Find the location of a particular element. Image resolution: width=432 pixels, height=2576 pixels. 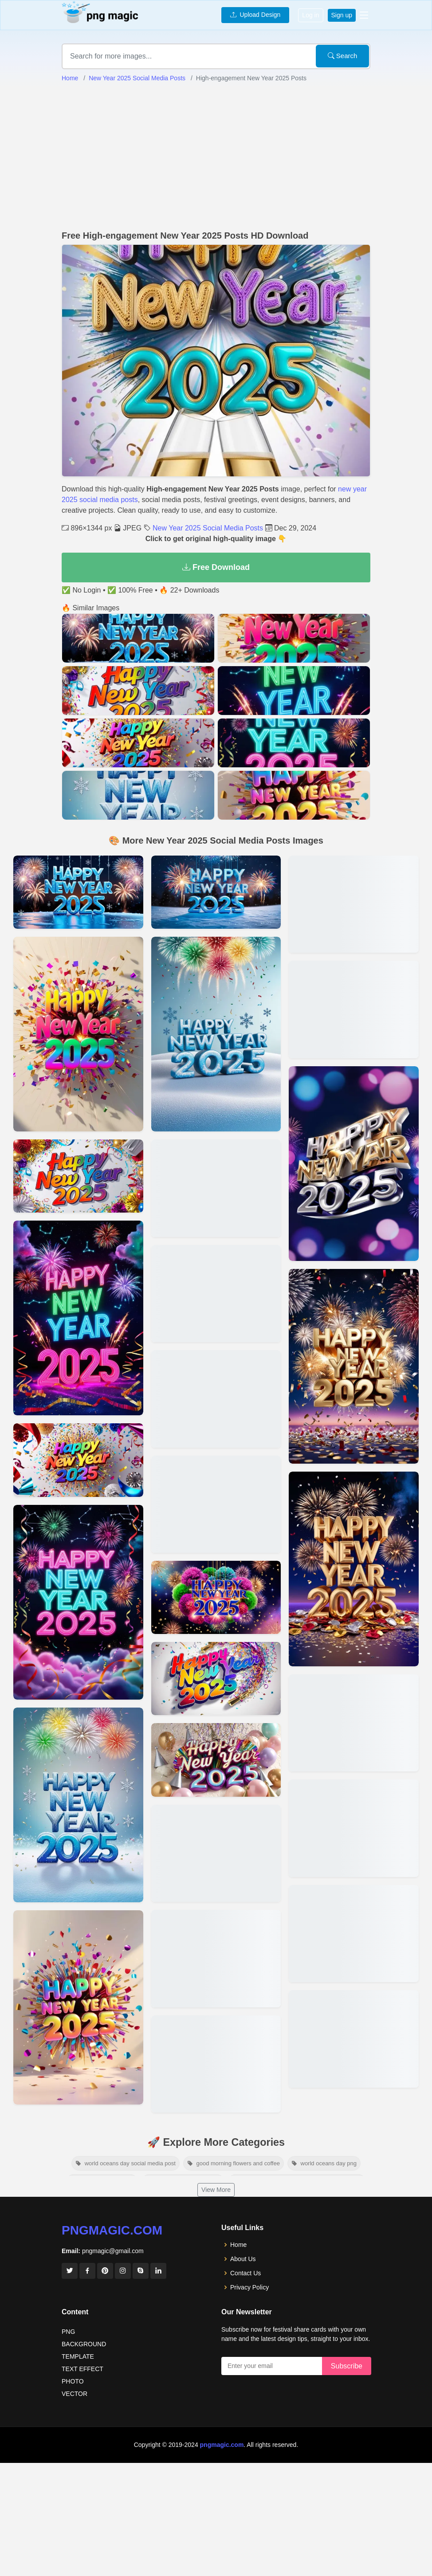

[View details for New Year 2025 Social Media Post Ideas] is located at coordinates (354, 1933).